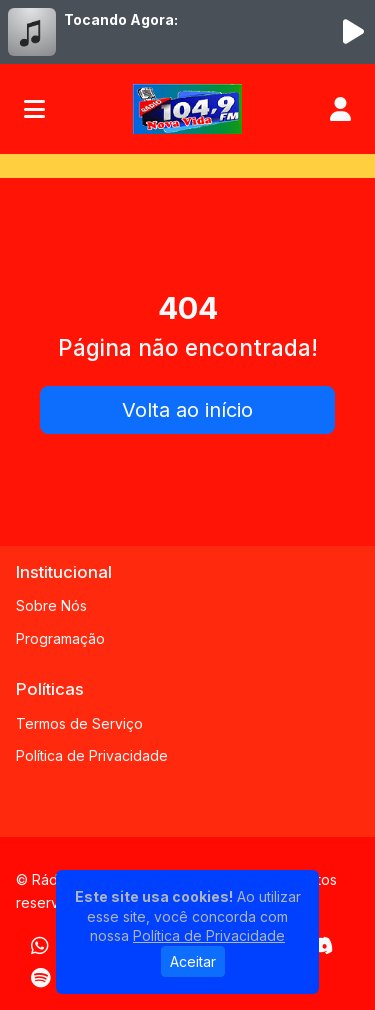 The image size is (375, 1010). Describe the element at coordinates (79, 723) in the screenshot. I see `Termos de Serviço` at that location.